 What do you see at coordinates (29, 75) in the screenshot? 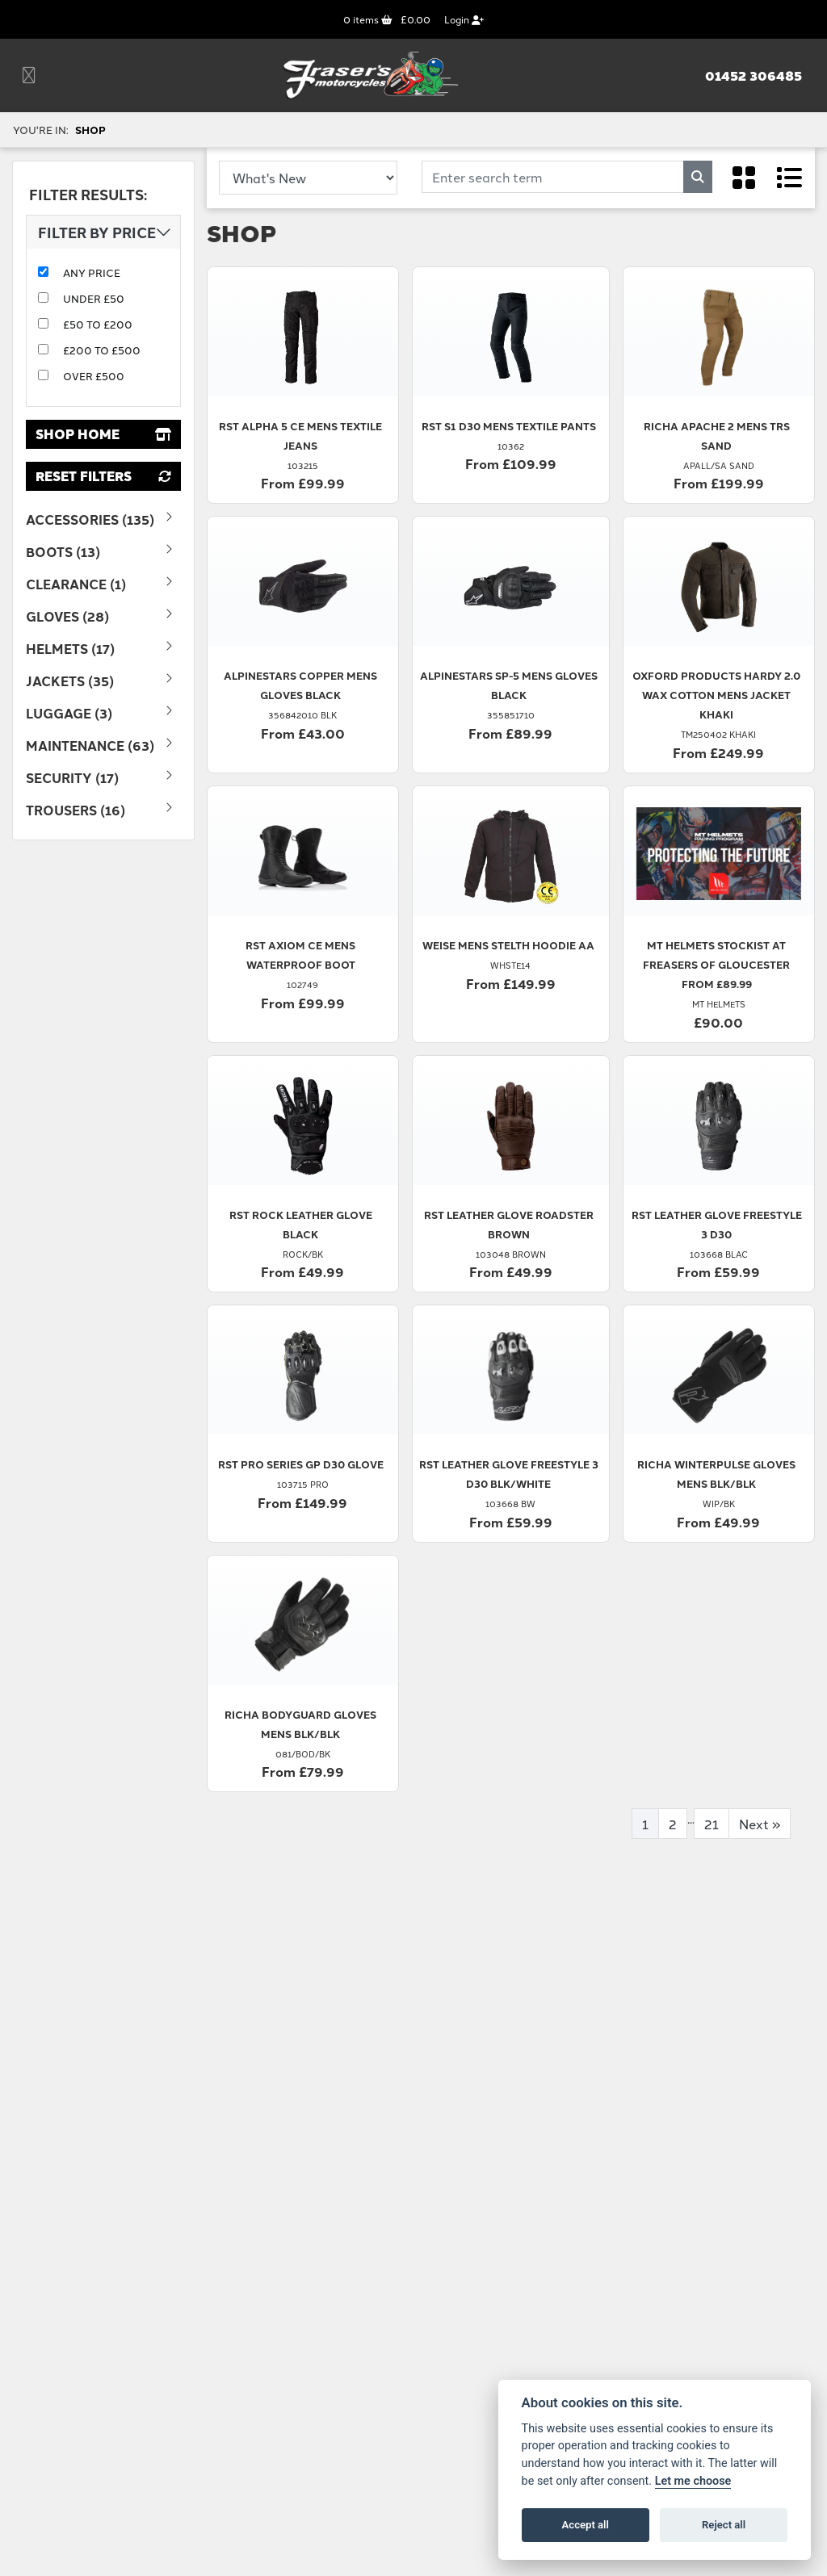
I see `[Toggle navigation]` at bounding box center [29, 75].